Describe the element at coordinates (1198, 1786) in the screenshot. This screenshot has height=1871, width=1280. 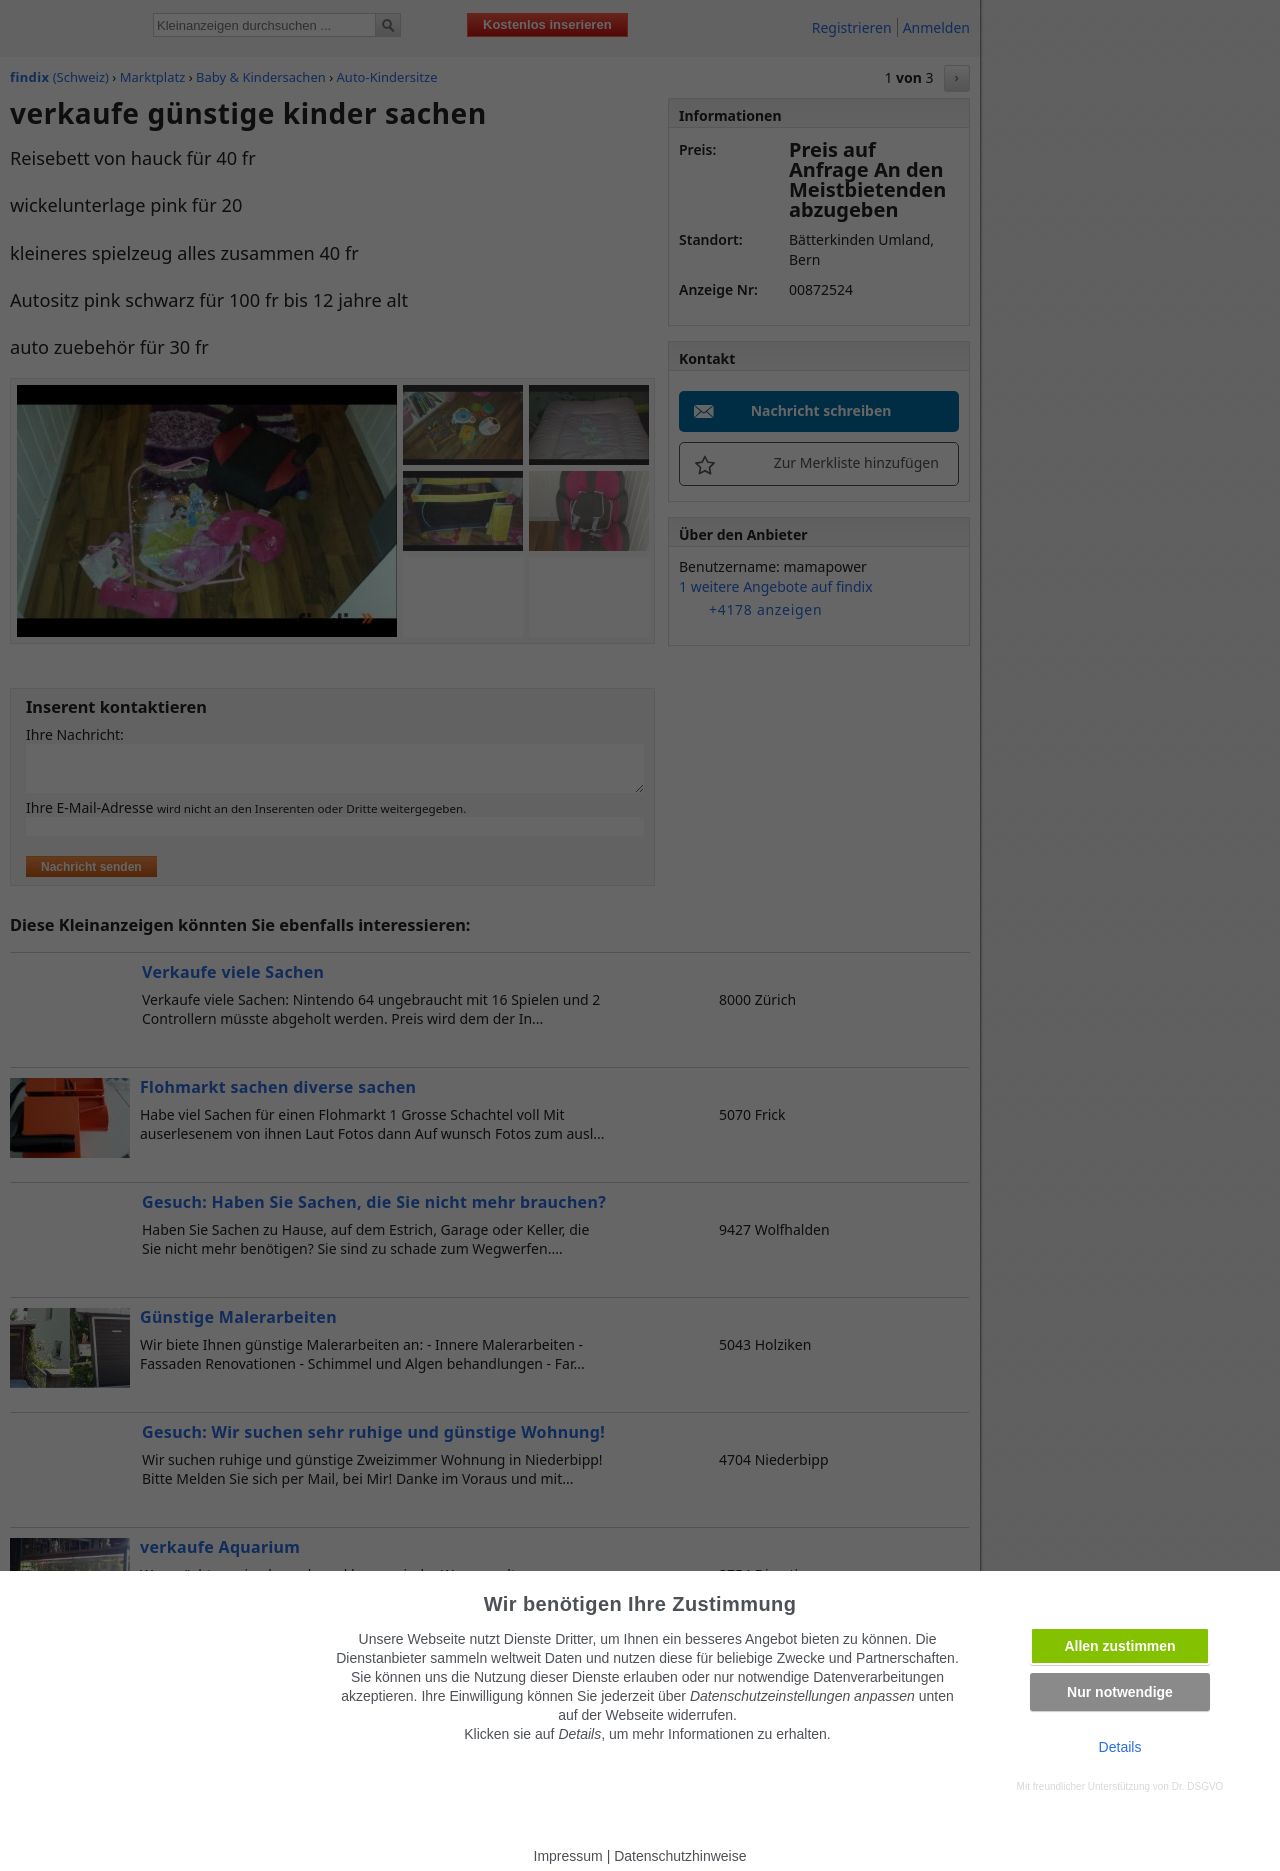
I see `Dr. DSGVO` at that location.